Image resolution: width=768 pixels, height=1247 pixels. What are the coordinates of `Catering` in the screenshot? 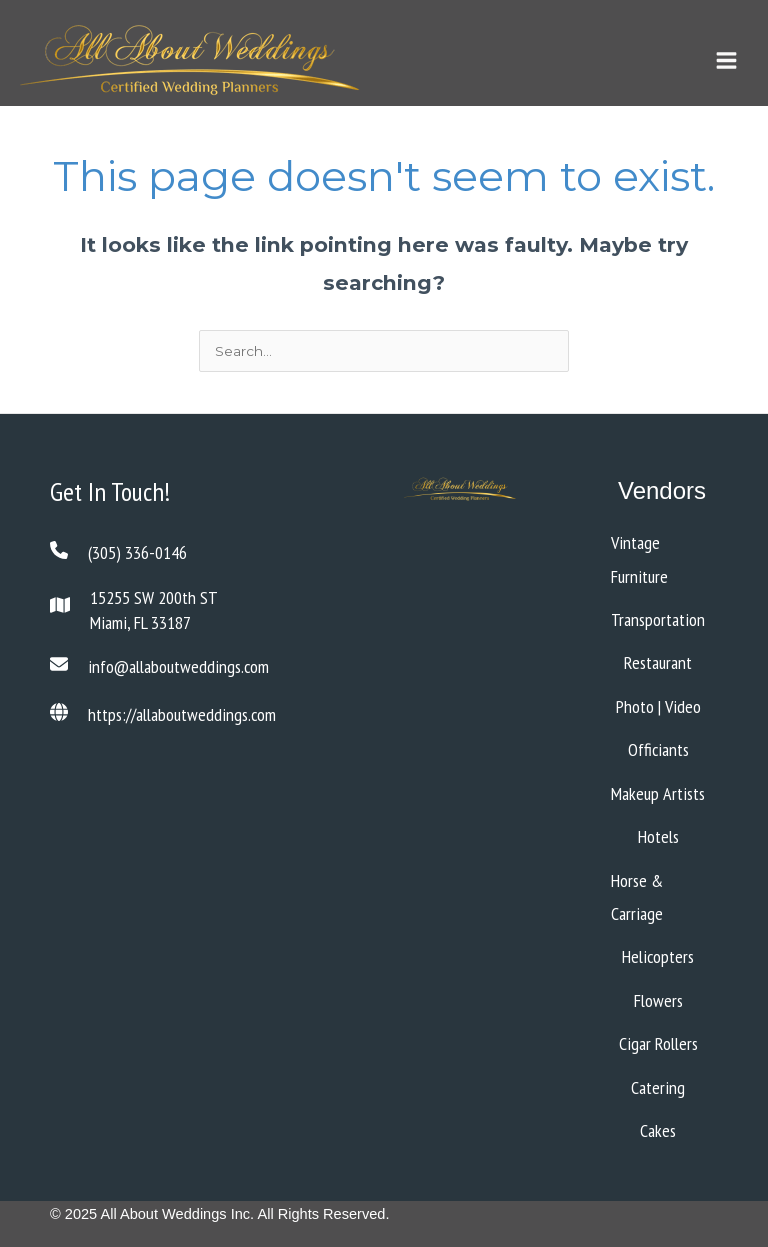 It's located at (658, 1087).